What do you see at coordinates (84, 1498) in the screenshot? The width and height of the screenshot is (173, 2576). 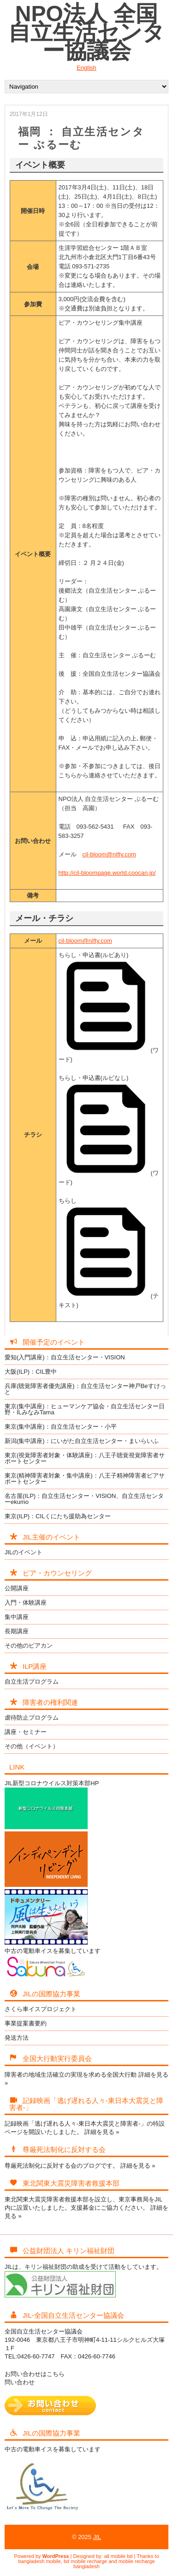 I see `名古屋(ILP)：自立生活センター・VISION、自立生活センターekumo` at bounding box center [84, 1498].